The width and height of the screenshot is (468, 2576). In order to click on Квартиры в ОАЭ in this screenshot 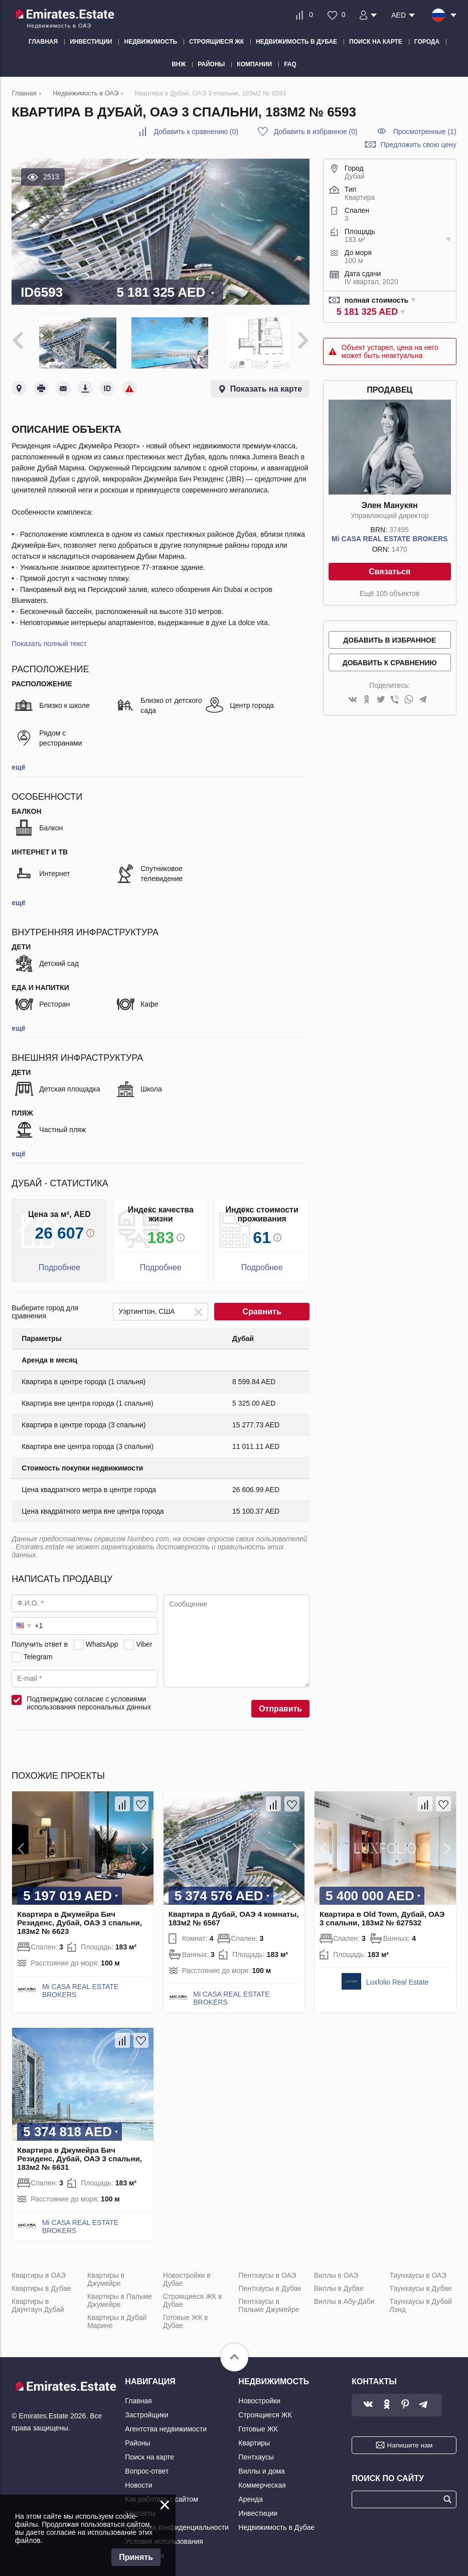, I will do `click(39, 2271)`.